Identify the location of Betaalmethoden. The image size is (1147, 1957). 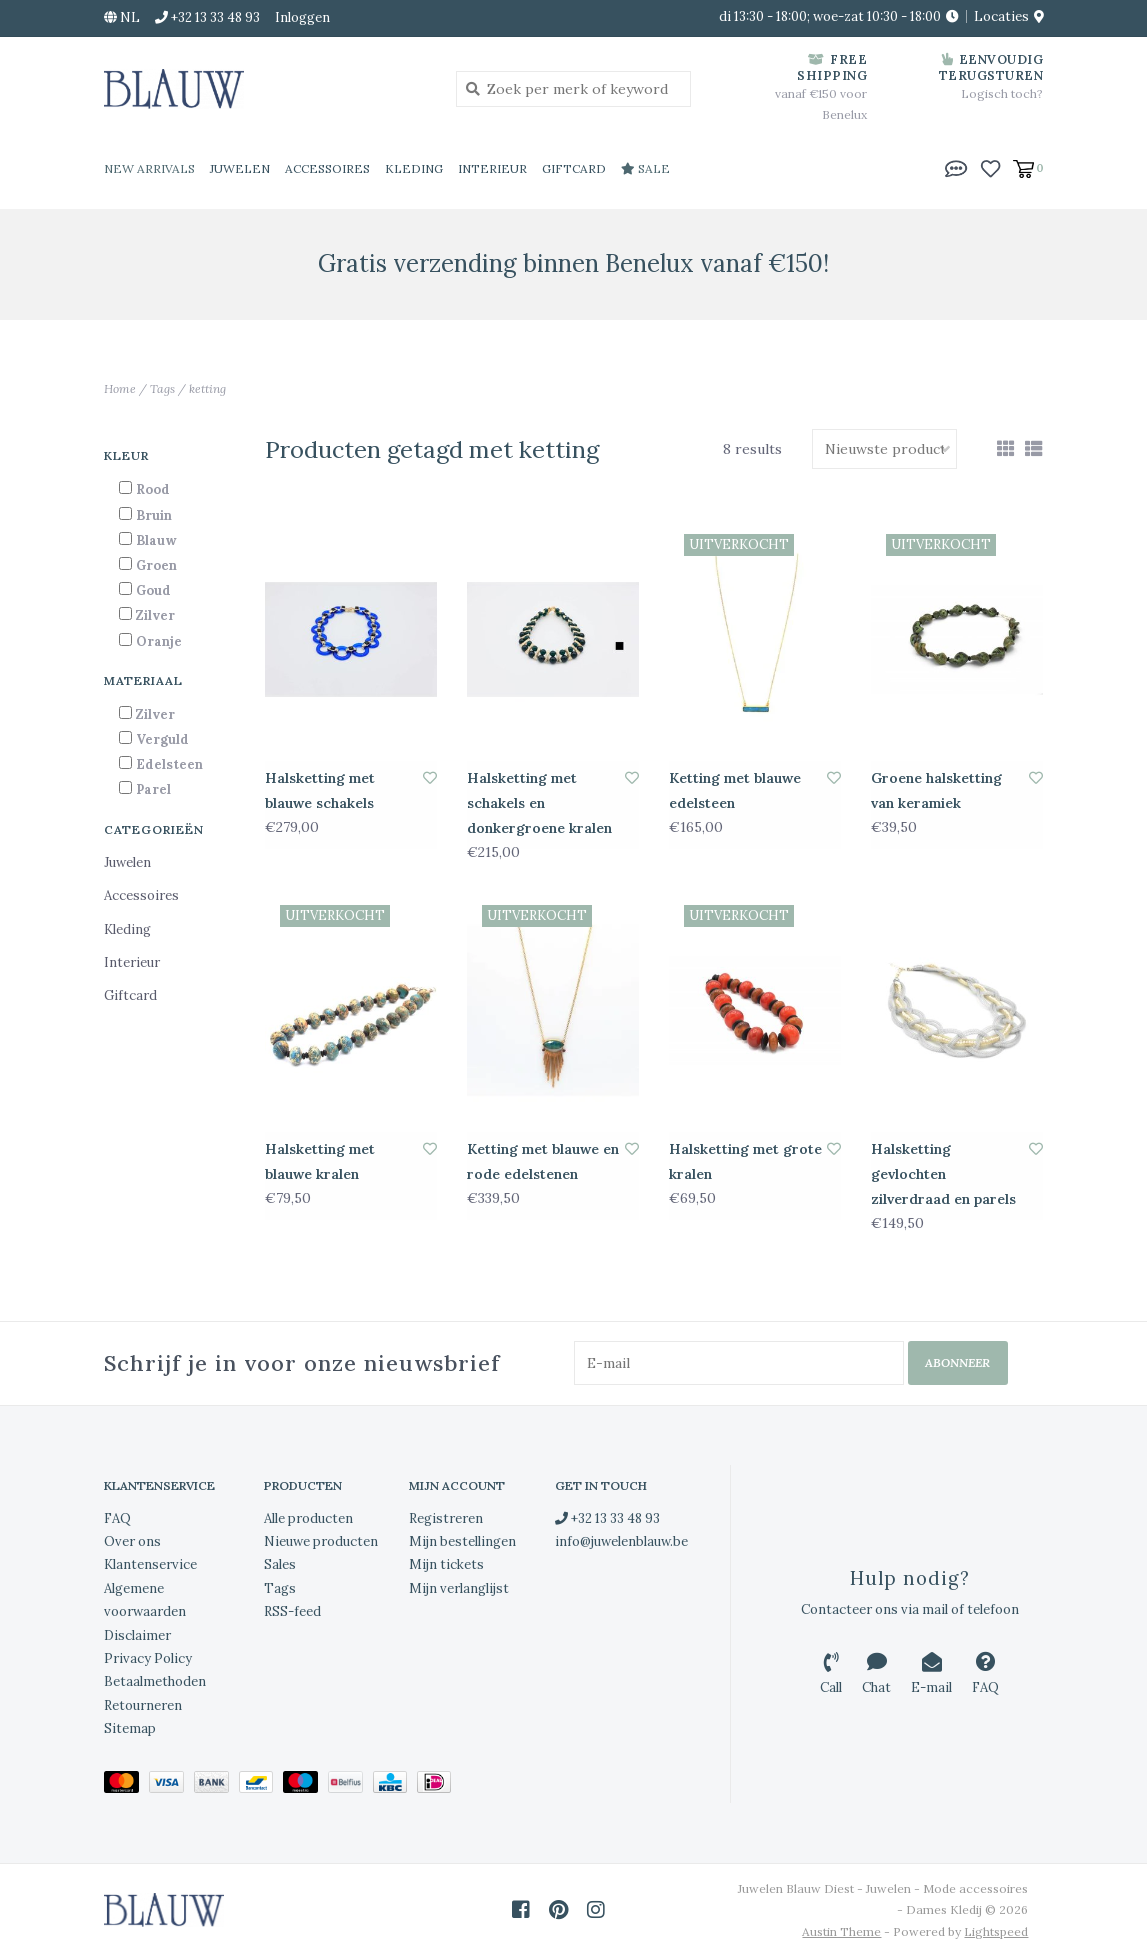
(155, 1681).